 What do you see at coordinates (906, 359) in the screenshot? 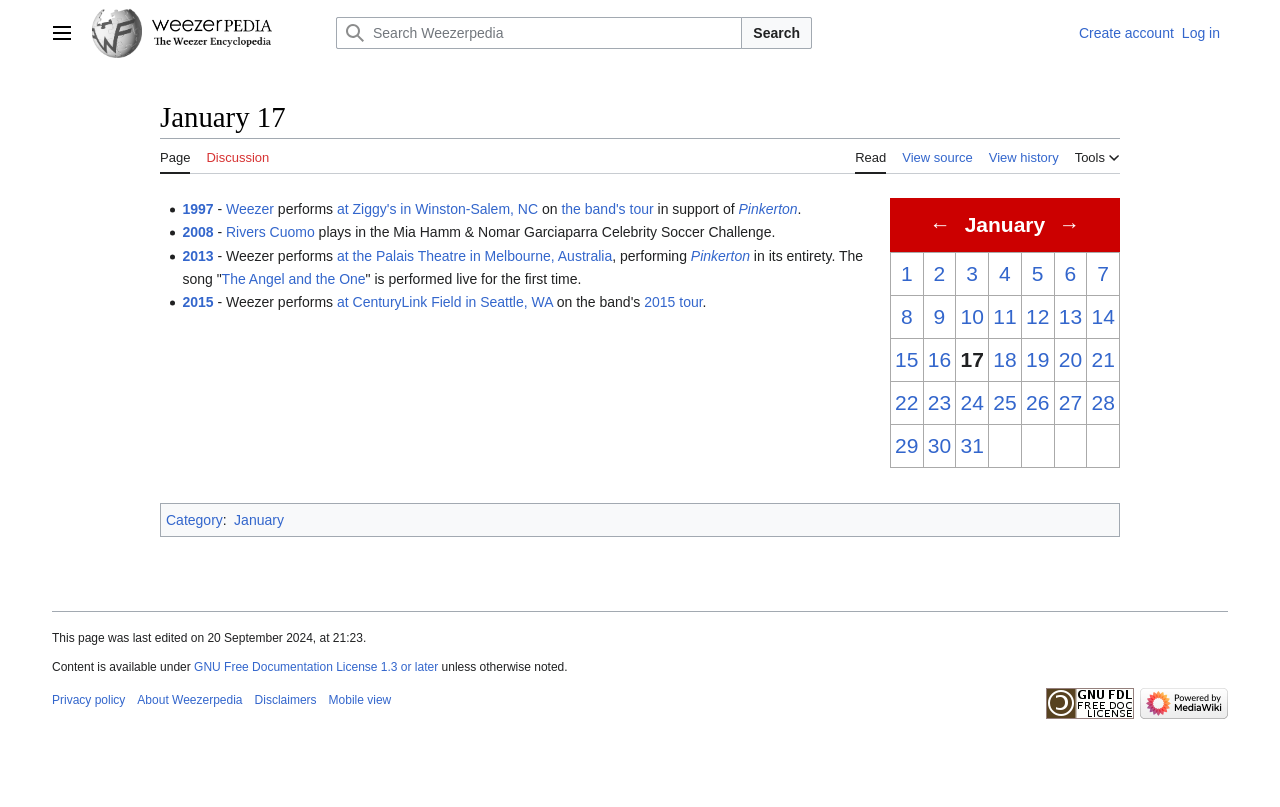
I see `15` at bounding box center [906, 359].